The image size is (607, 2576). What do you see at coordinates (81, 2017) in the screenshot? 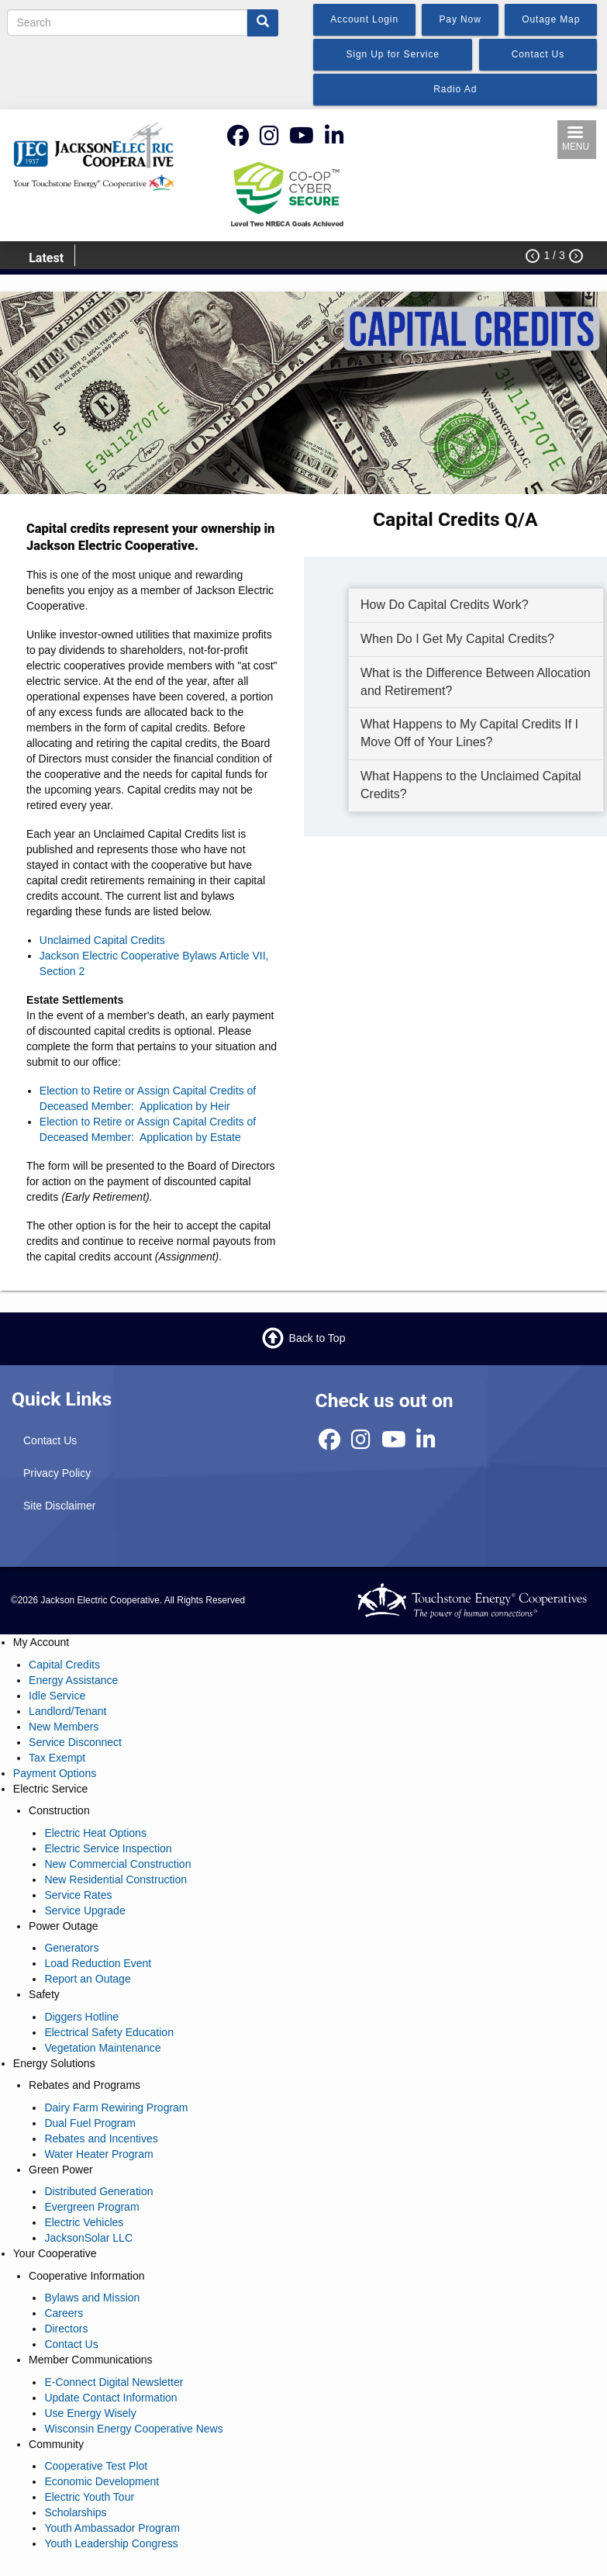
I see `Diggers Hotline` at bounding box center [81, 2017].